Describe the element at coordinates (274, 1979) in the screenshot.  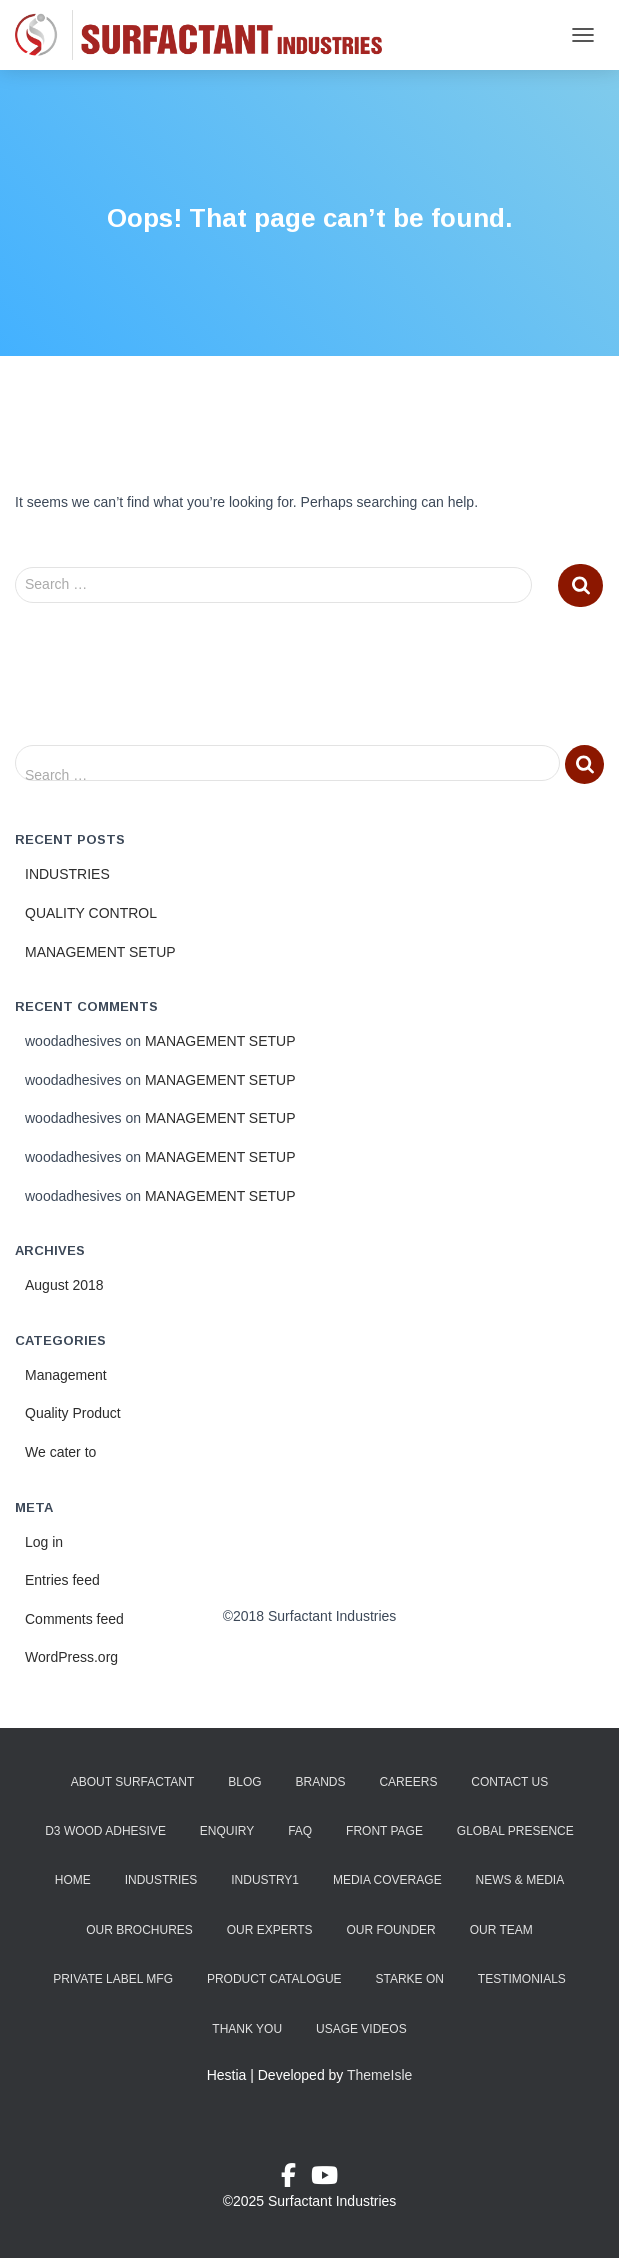
I see `Product Catalogue` at that location.